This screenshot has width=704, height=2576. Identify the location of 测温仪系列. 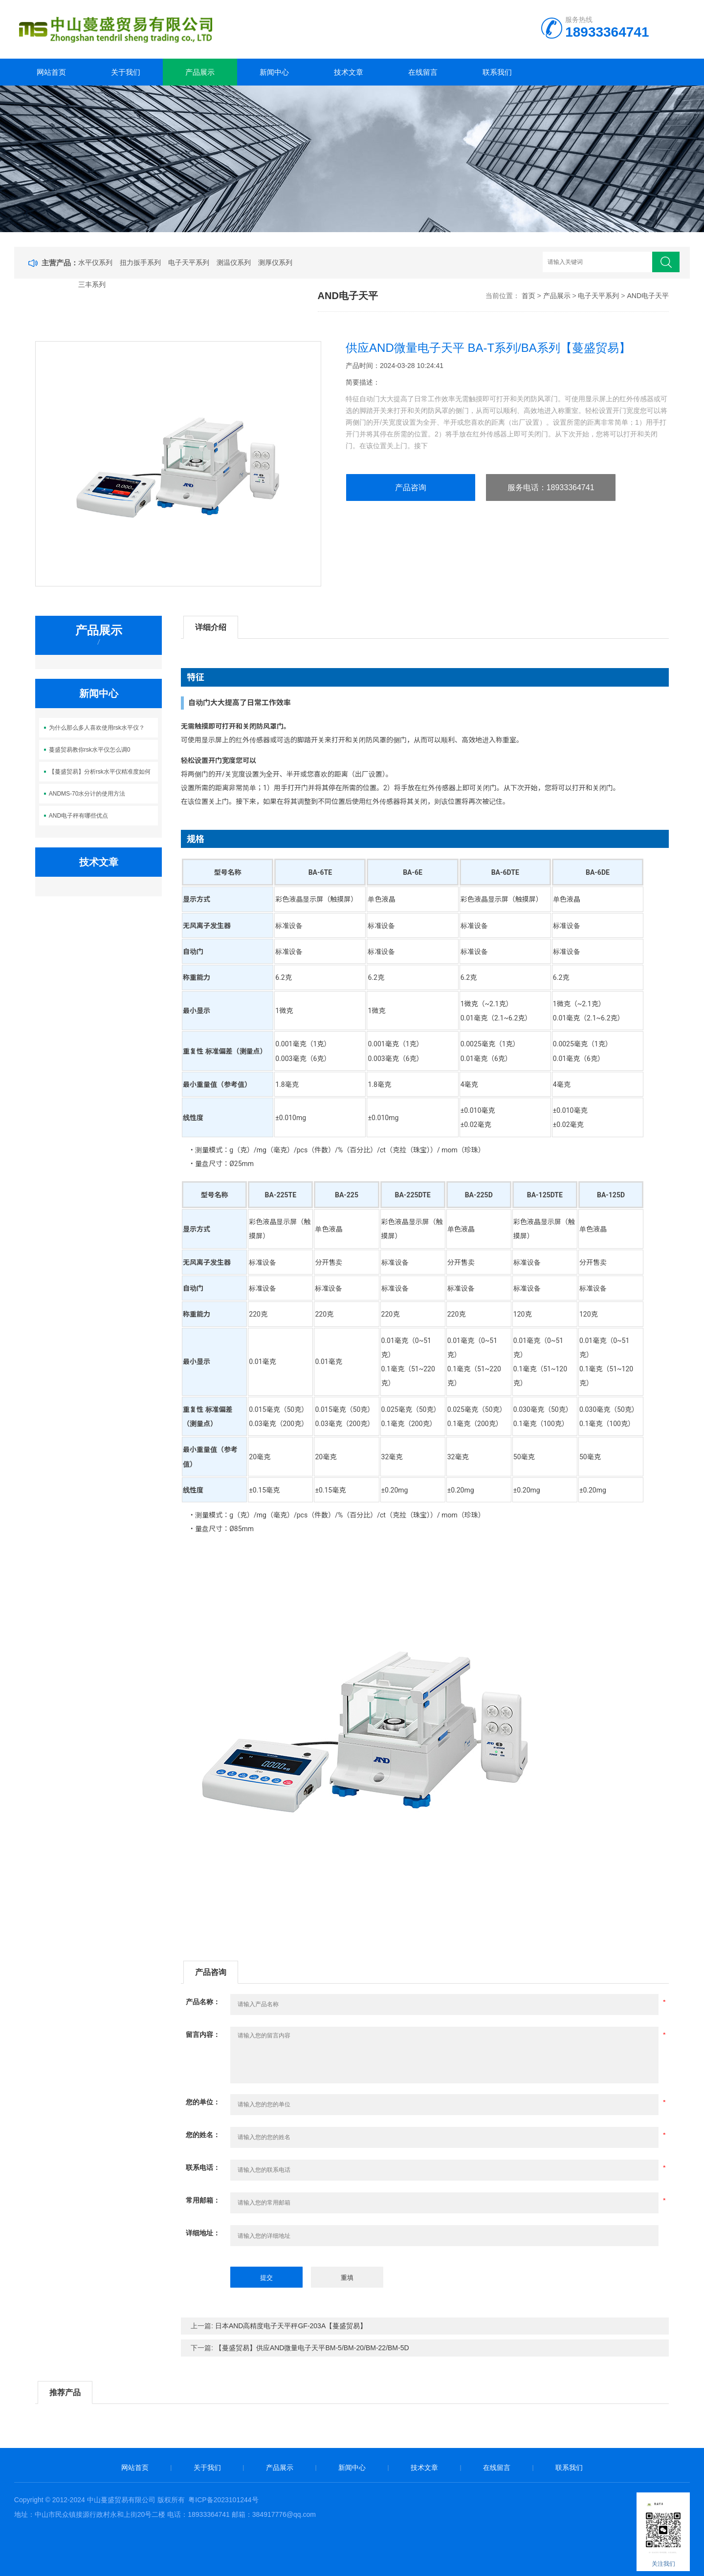
(234, 262).